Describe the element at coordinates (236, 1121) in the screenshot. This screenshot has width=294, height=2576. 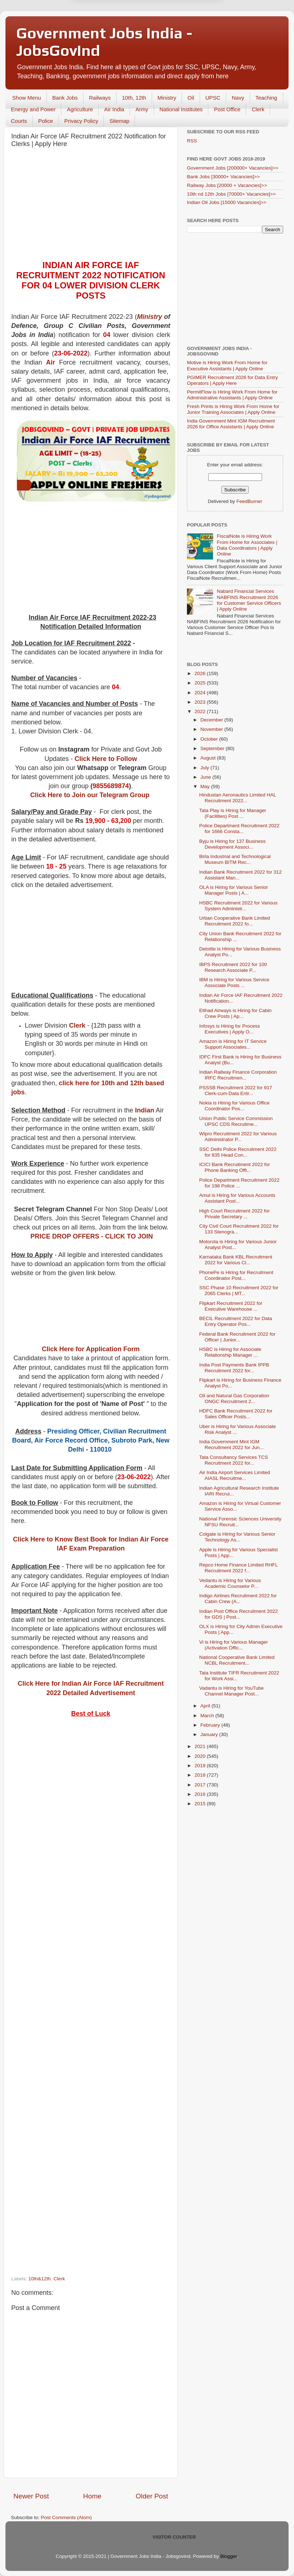
I see `Union Public Service Commission UPSC CDS Recruitme...` at that location.